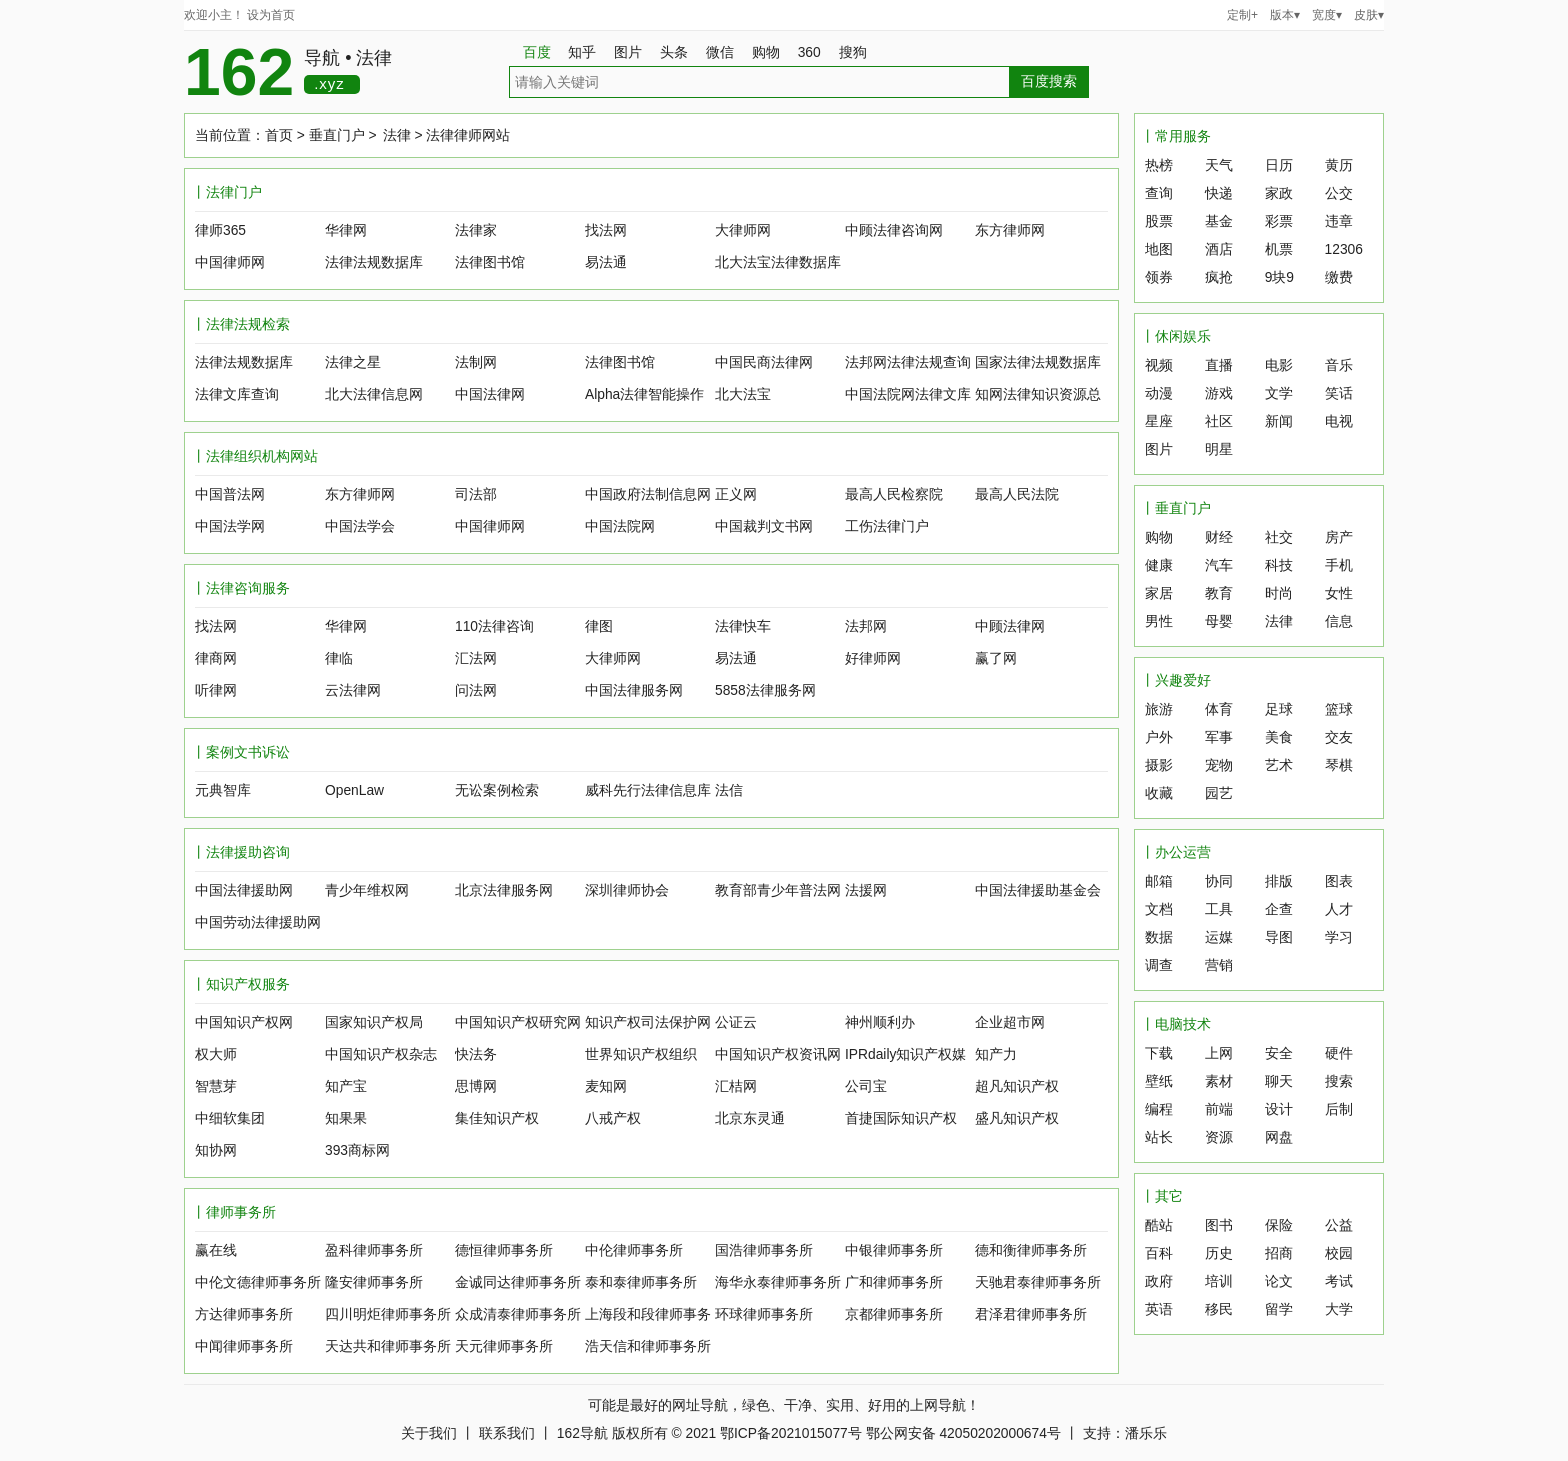  Describe the element at coordinates (729, 790) in the screenshot. I see `法信` at that location.